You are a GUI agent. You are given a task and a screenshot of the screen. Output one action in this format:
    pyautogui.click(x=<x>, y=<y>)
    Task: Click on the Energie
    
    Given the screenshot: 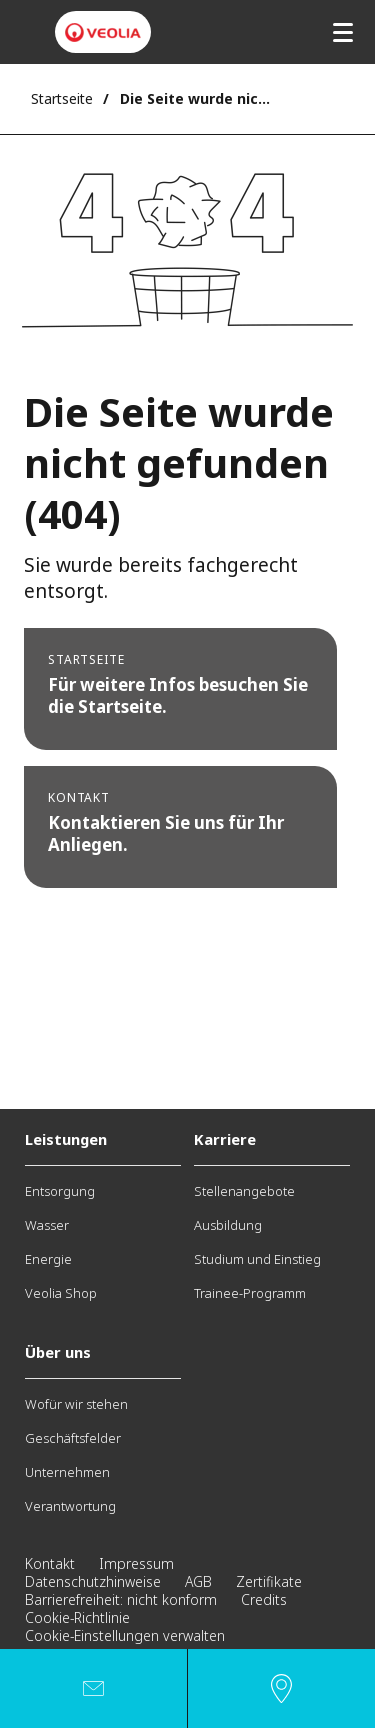 What is the action you would take?
    pyautogui.click(x=48, y=1259)
    